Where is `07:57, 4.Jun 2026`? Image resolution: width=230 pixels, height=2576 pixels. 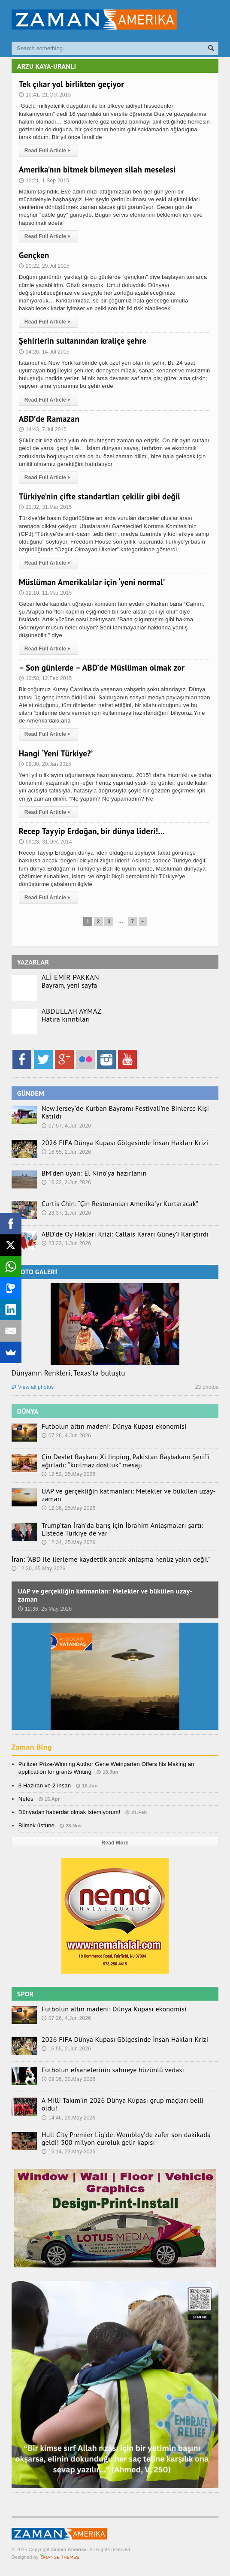
07:57, 4.Jun 2026 is located at coordinates (66, 1126).